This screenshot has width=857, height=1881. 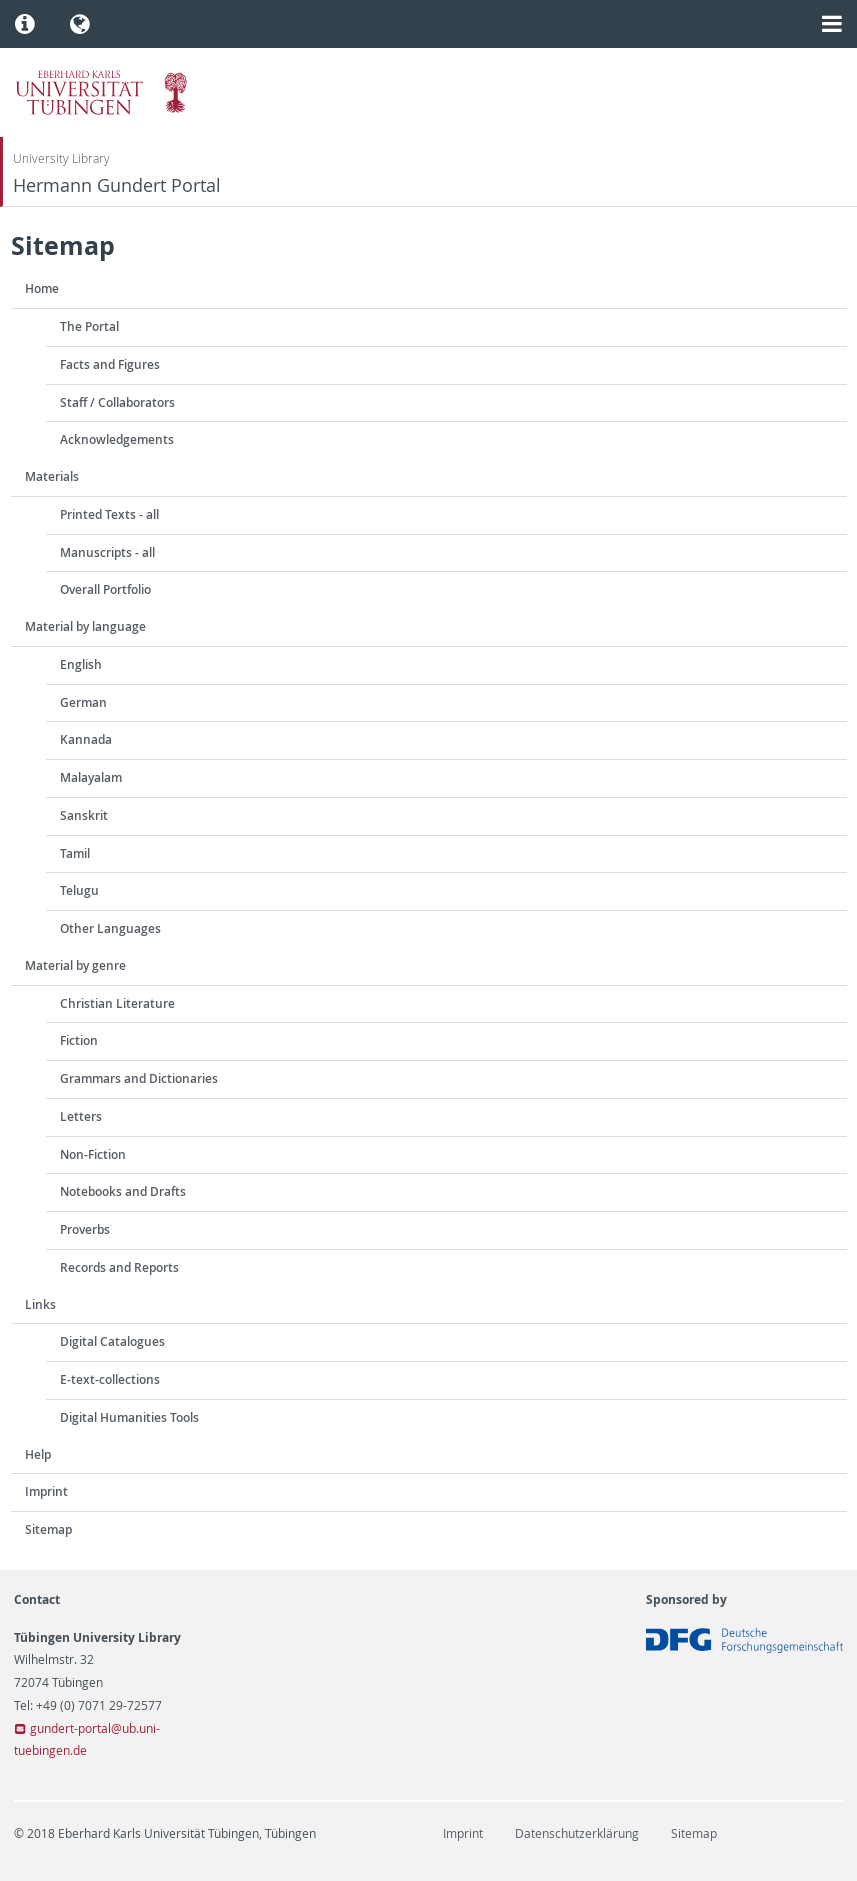 What do you see at coordinates (107, 552) in the screenshot?
I see `Manuscripts - all` at bounding box center [107, 552].